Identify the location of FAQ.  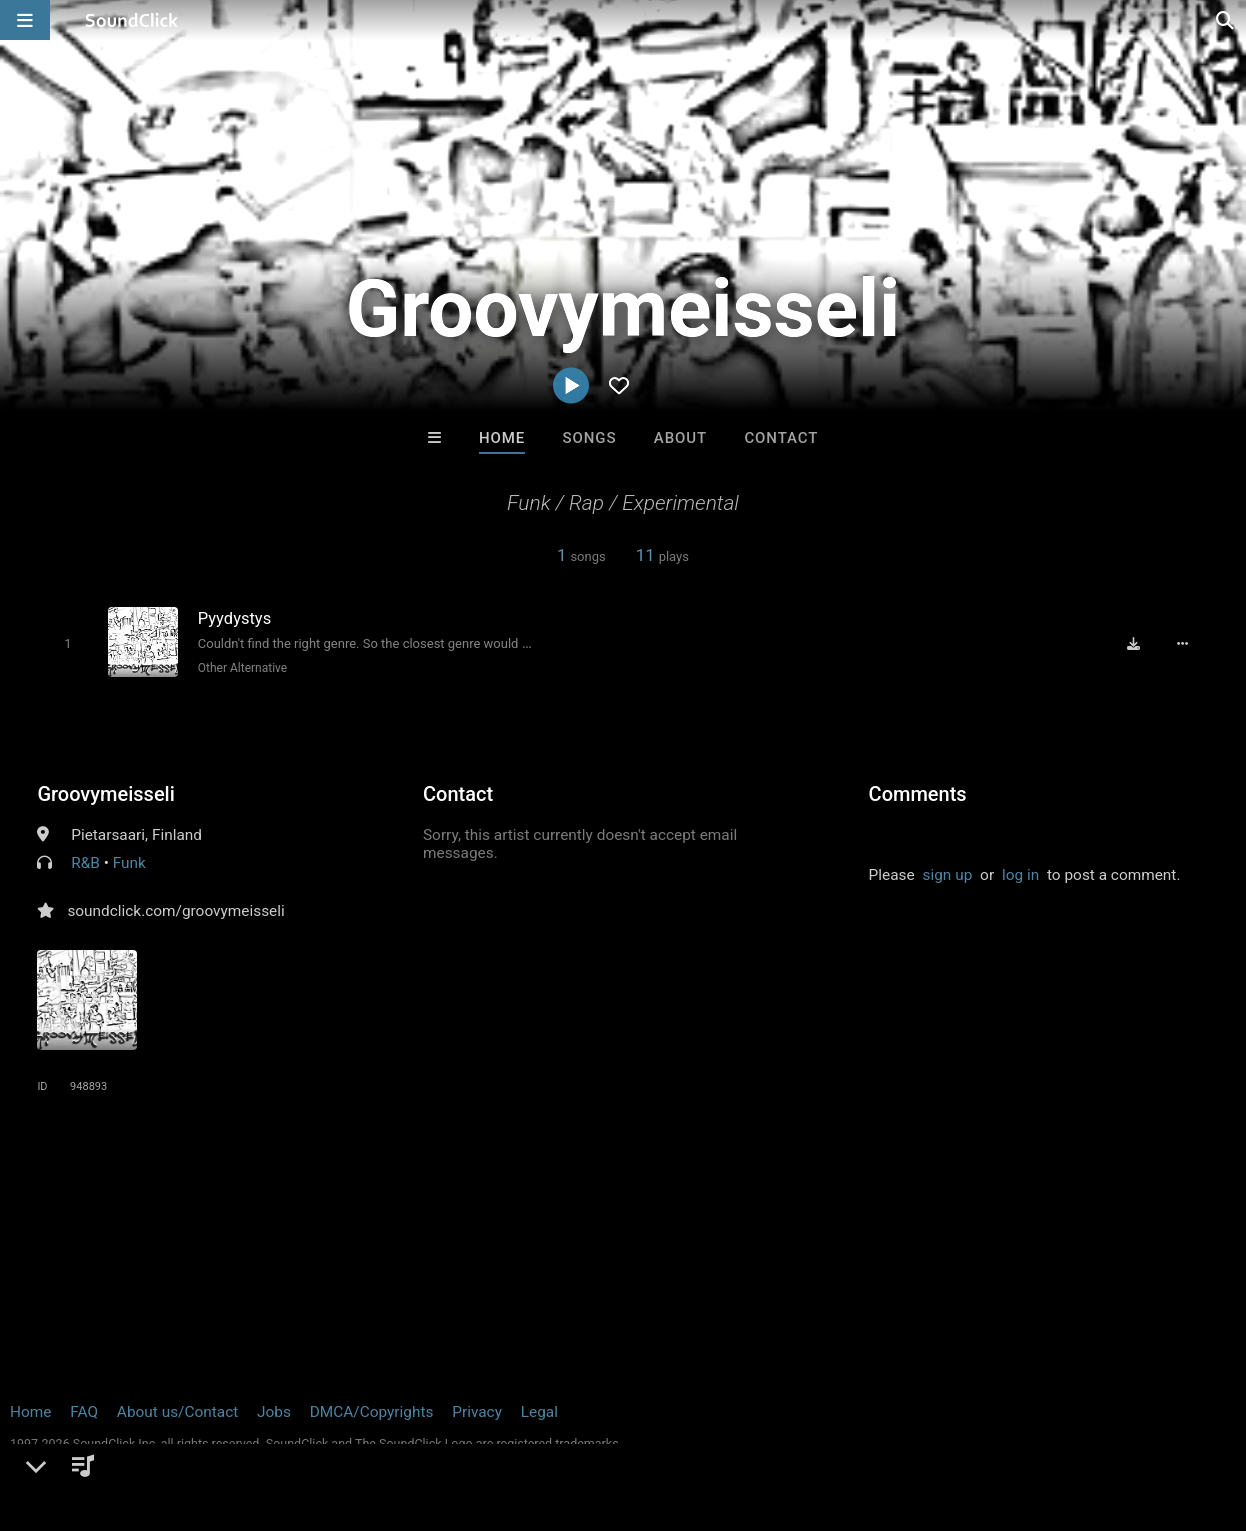
(84, 1412).